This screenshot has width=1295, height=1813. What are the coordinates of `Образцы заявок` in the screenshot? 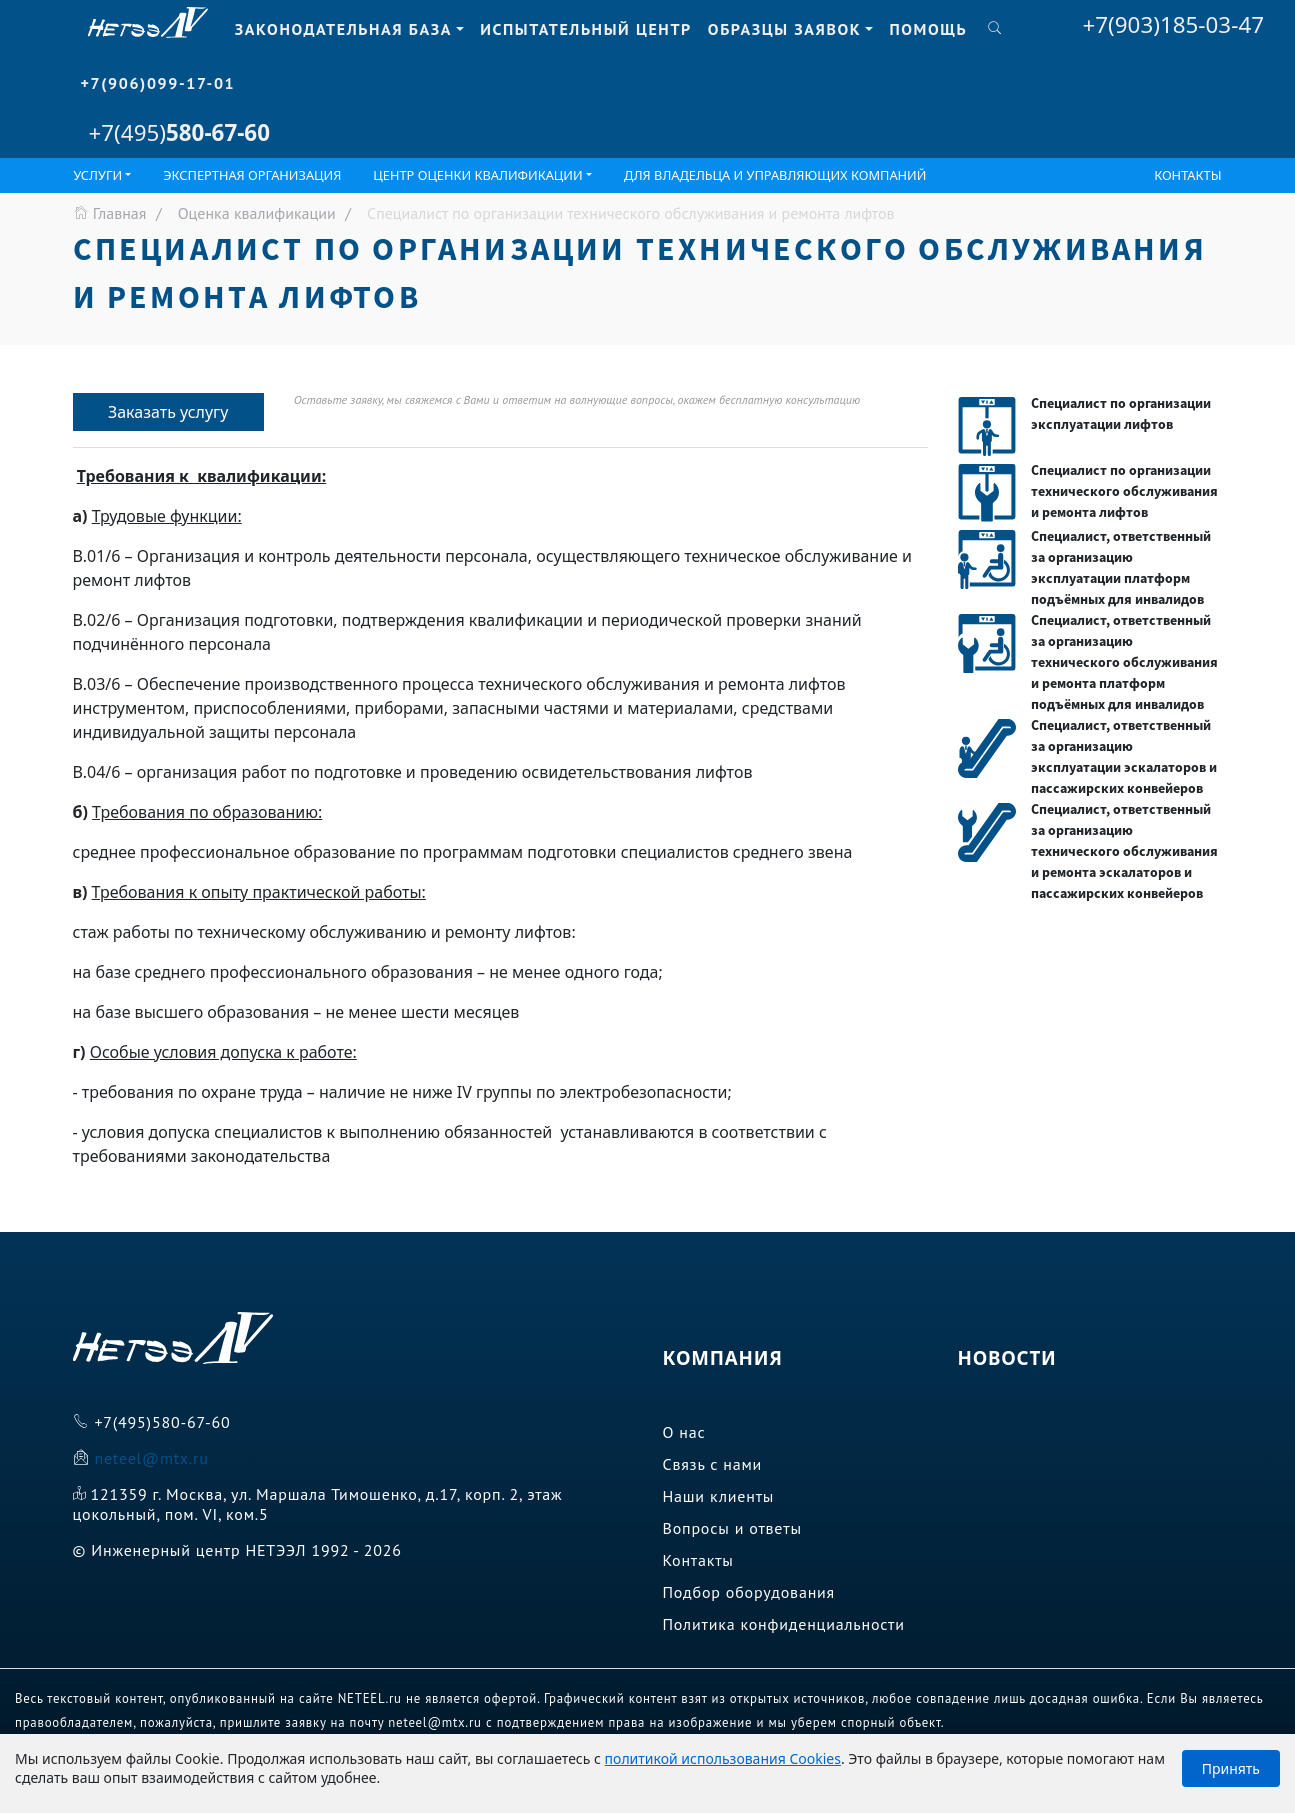 It's located at (784, 29).